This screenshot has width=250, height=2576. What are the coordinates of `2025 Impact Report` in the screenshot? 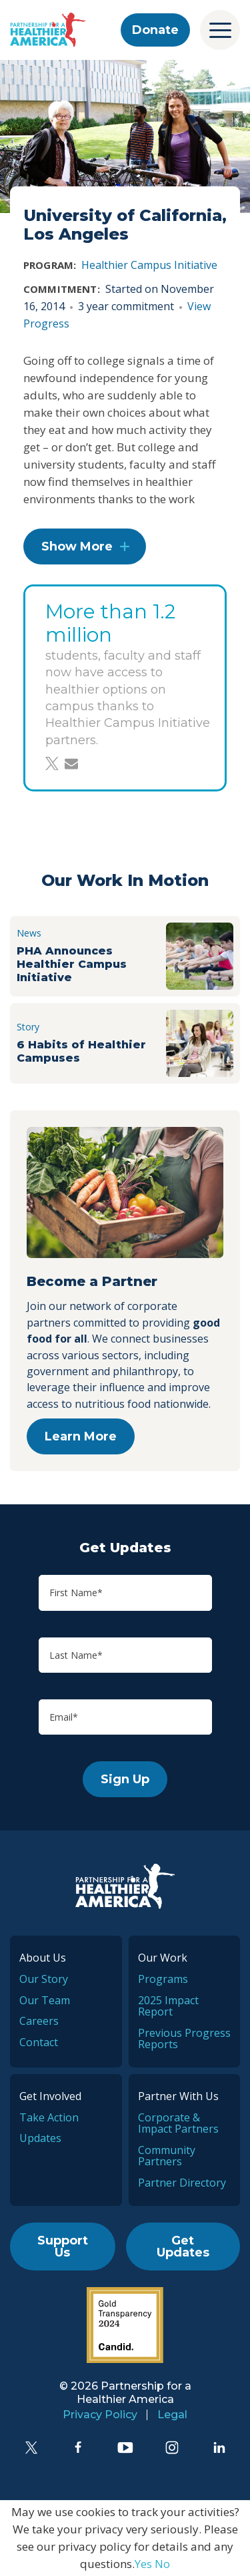 It's located at (168, 2006).